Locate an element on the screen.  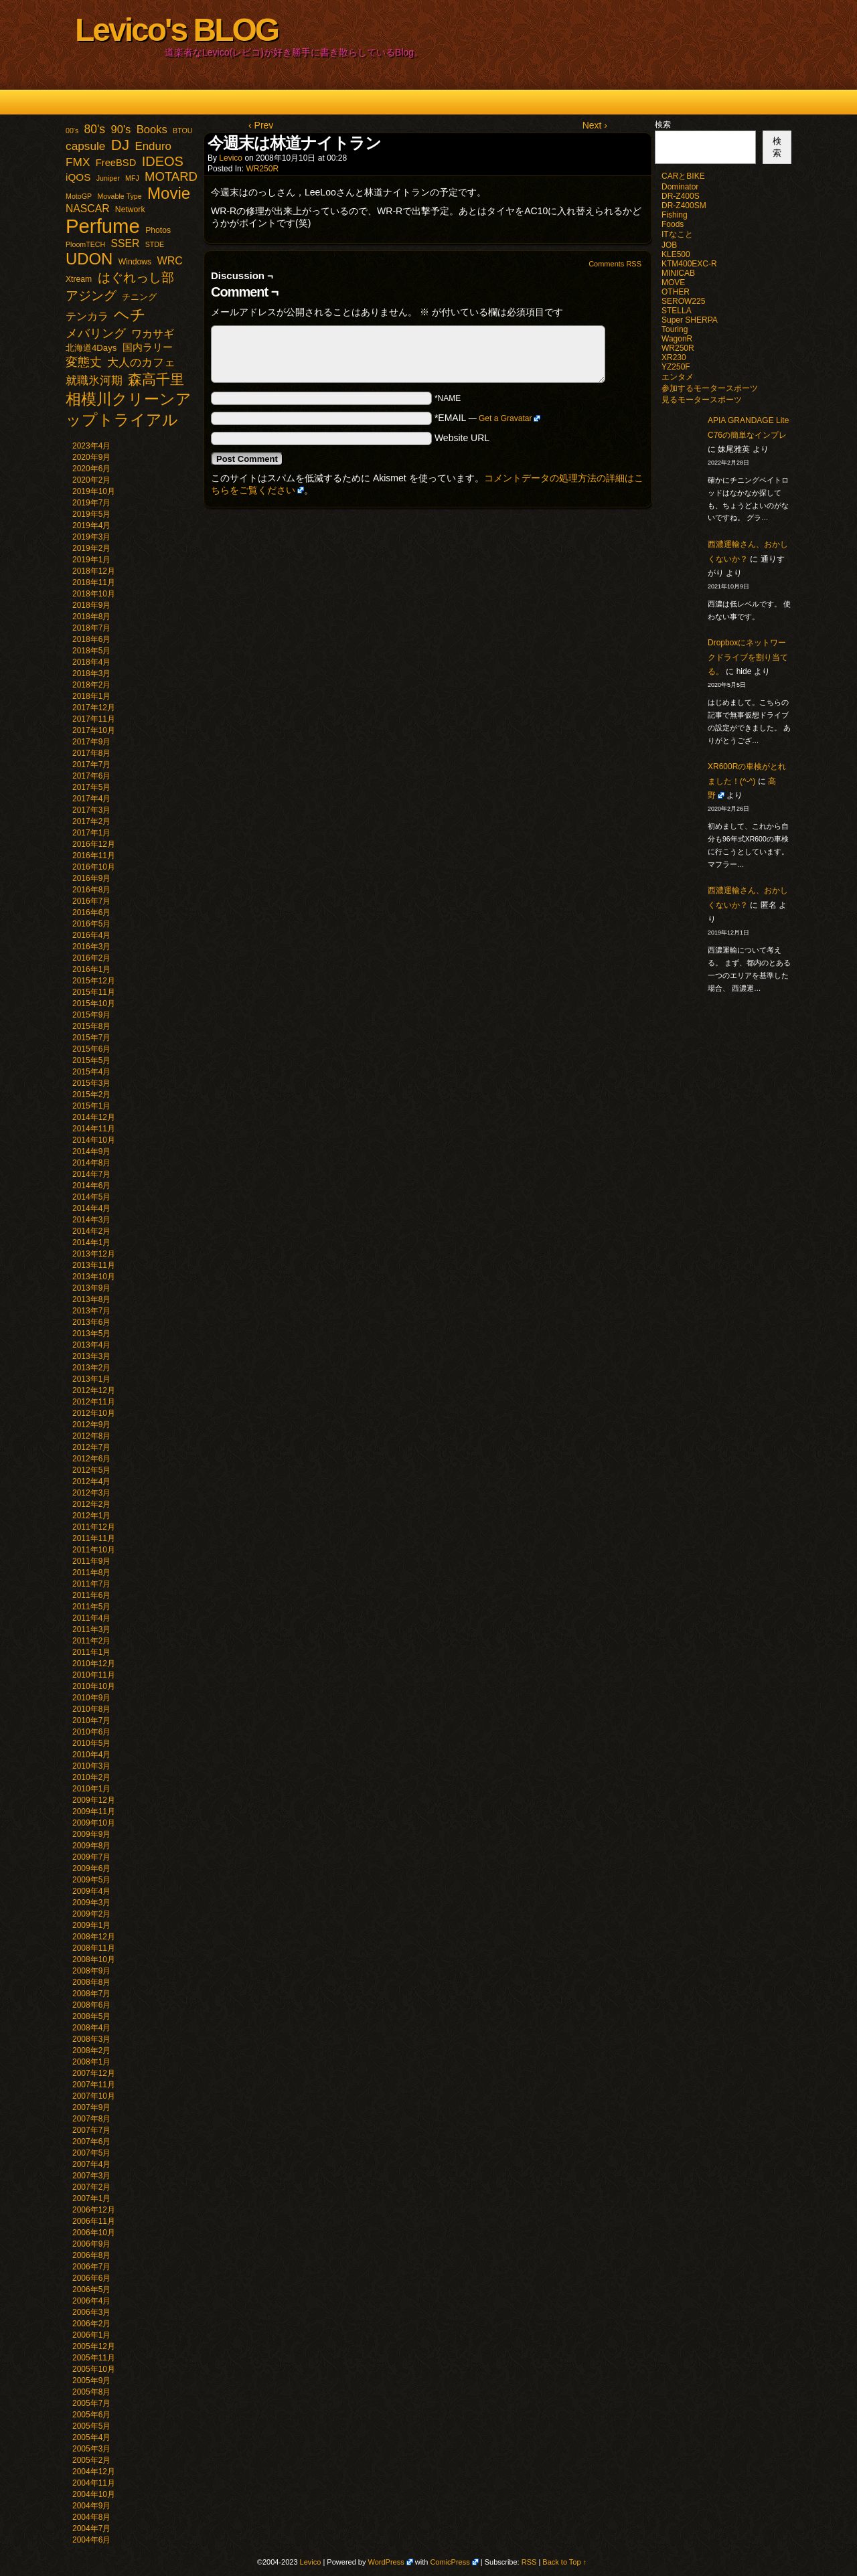
Xtream [Xtream (2個の項目)] is located at coordinates (79, 279).